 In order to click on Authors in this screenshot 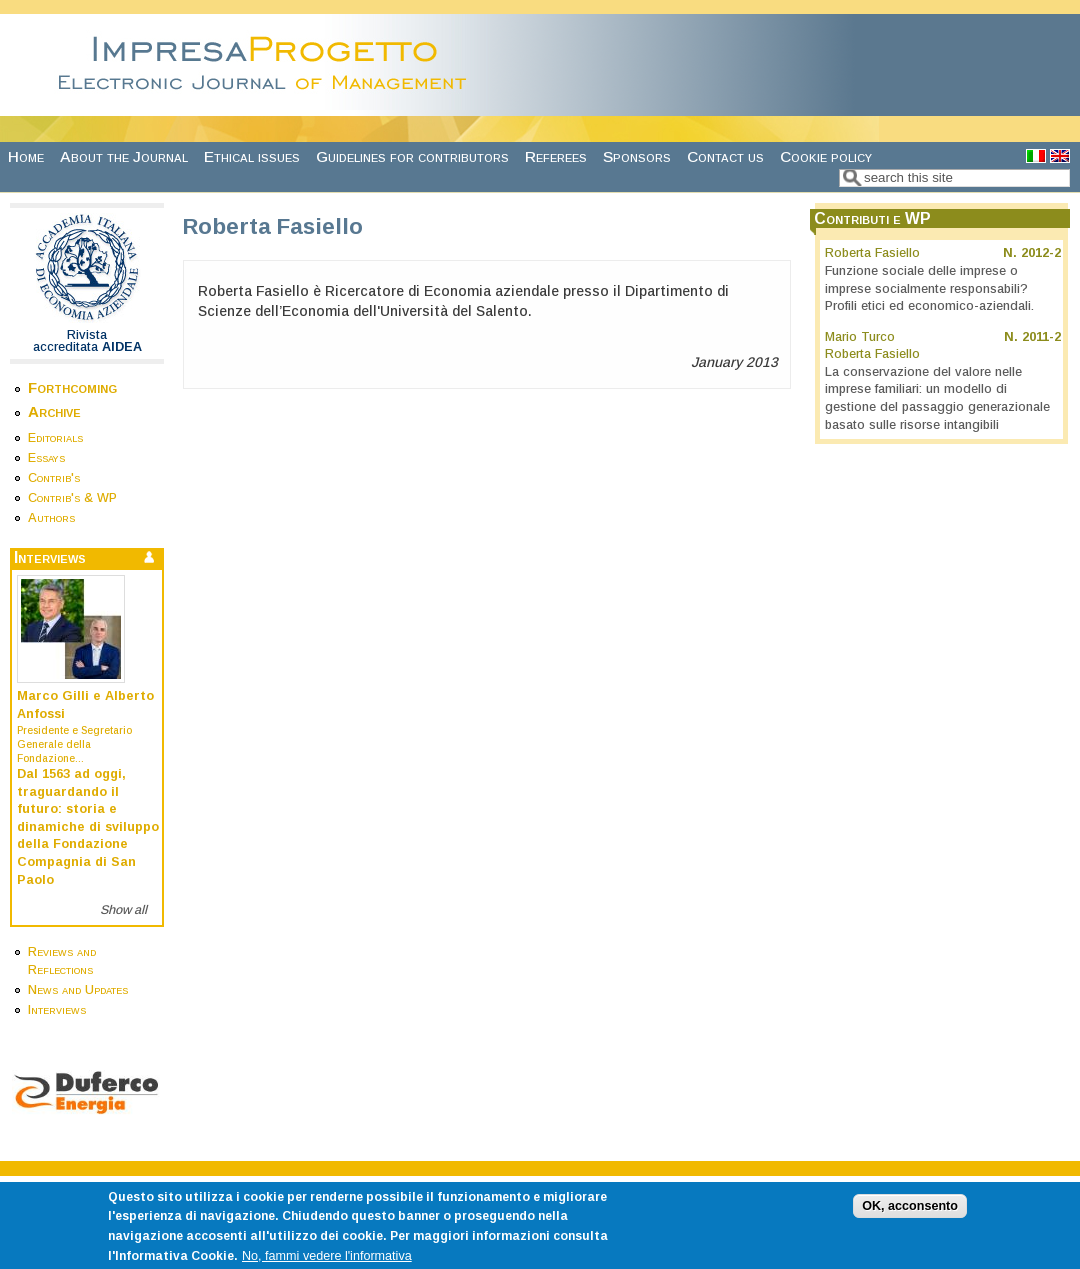, I will do `click(51, 518)`.